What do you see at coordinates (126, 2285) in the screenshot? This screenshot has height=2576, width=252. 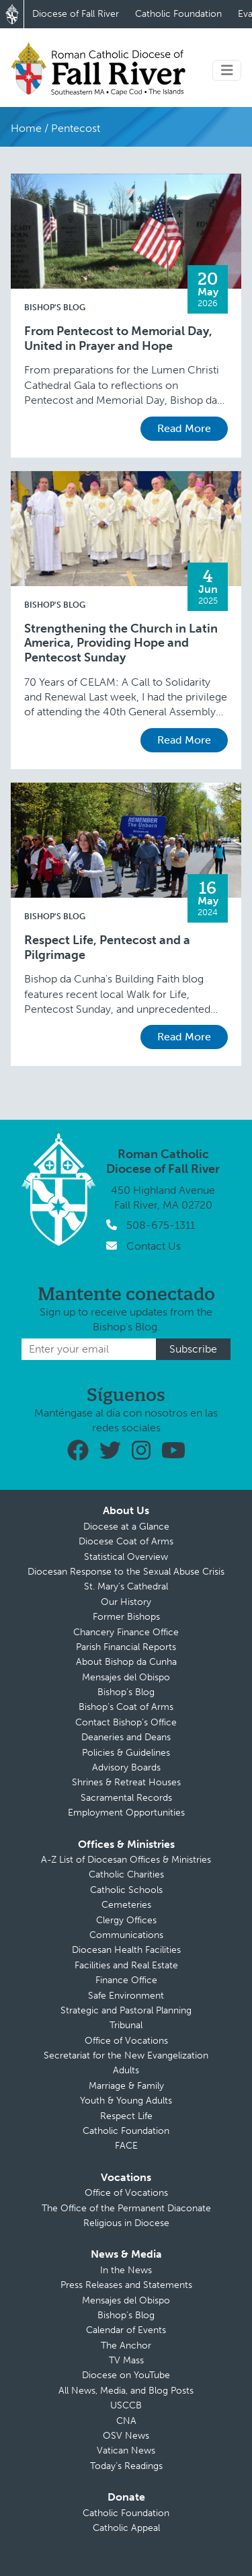 I see `Press Releases and Statements` at bounding box center [126, 2285].